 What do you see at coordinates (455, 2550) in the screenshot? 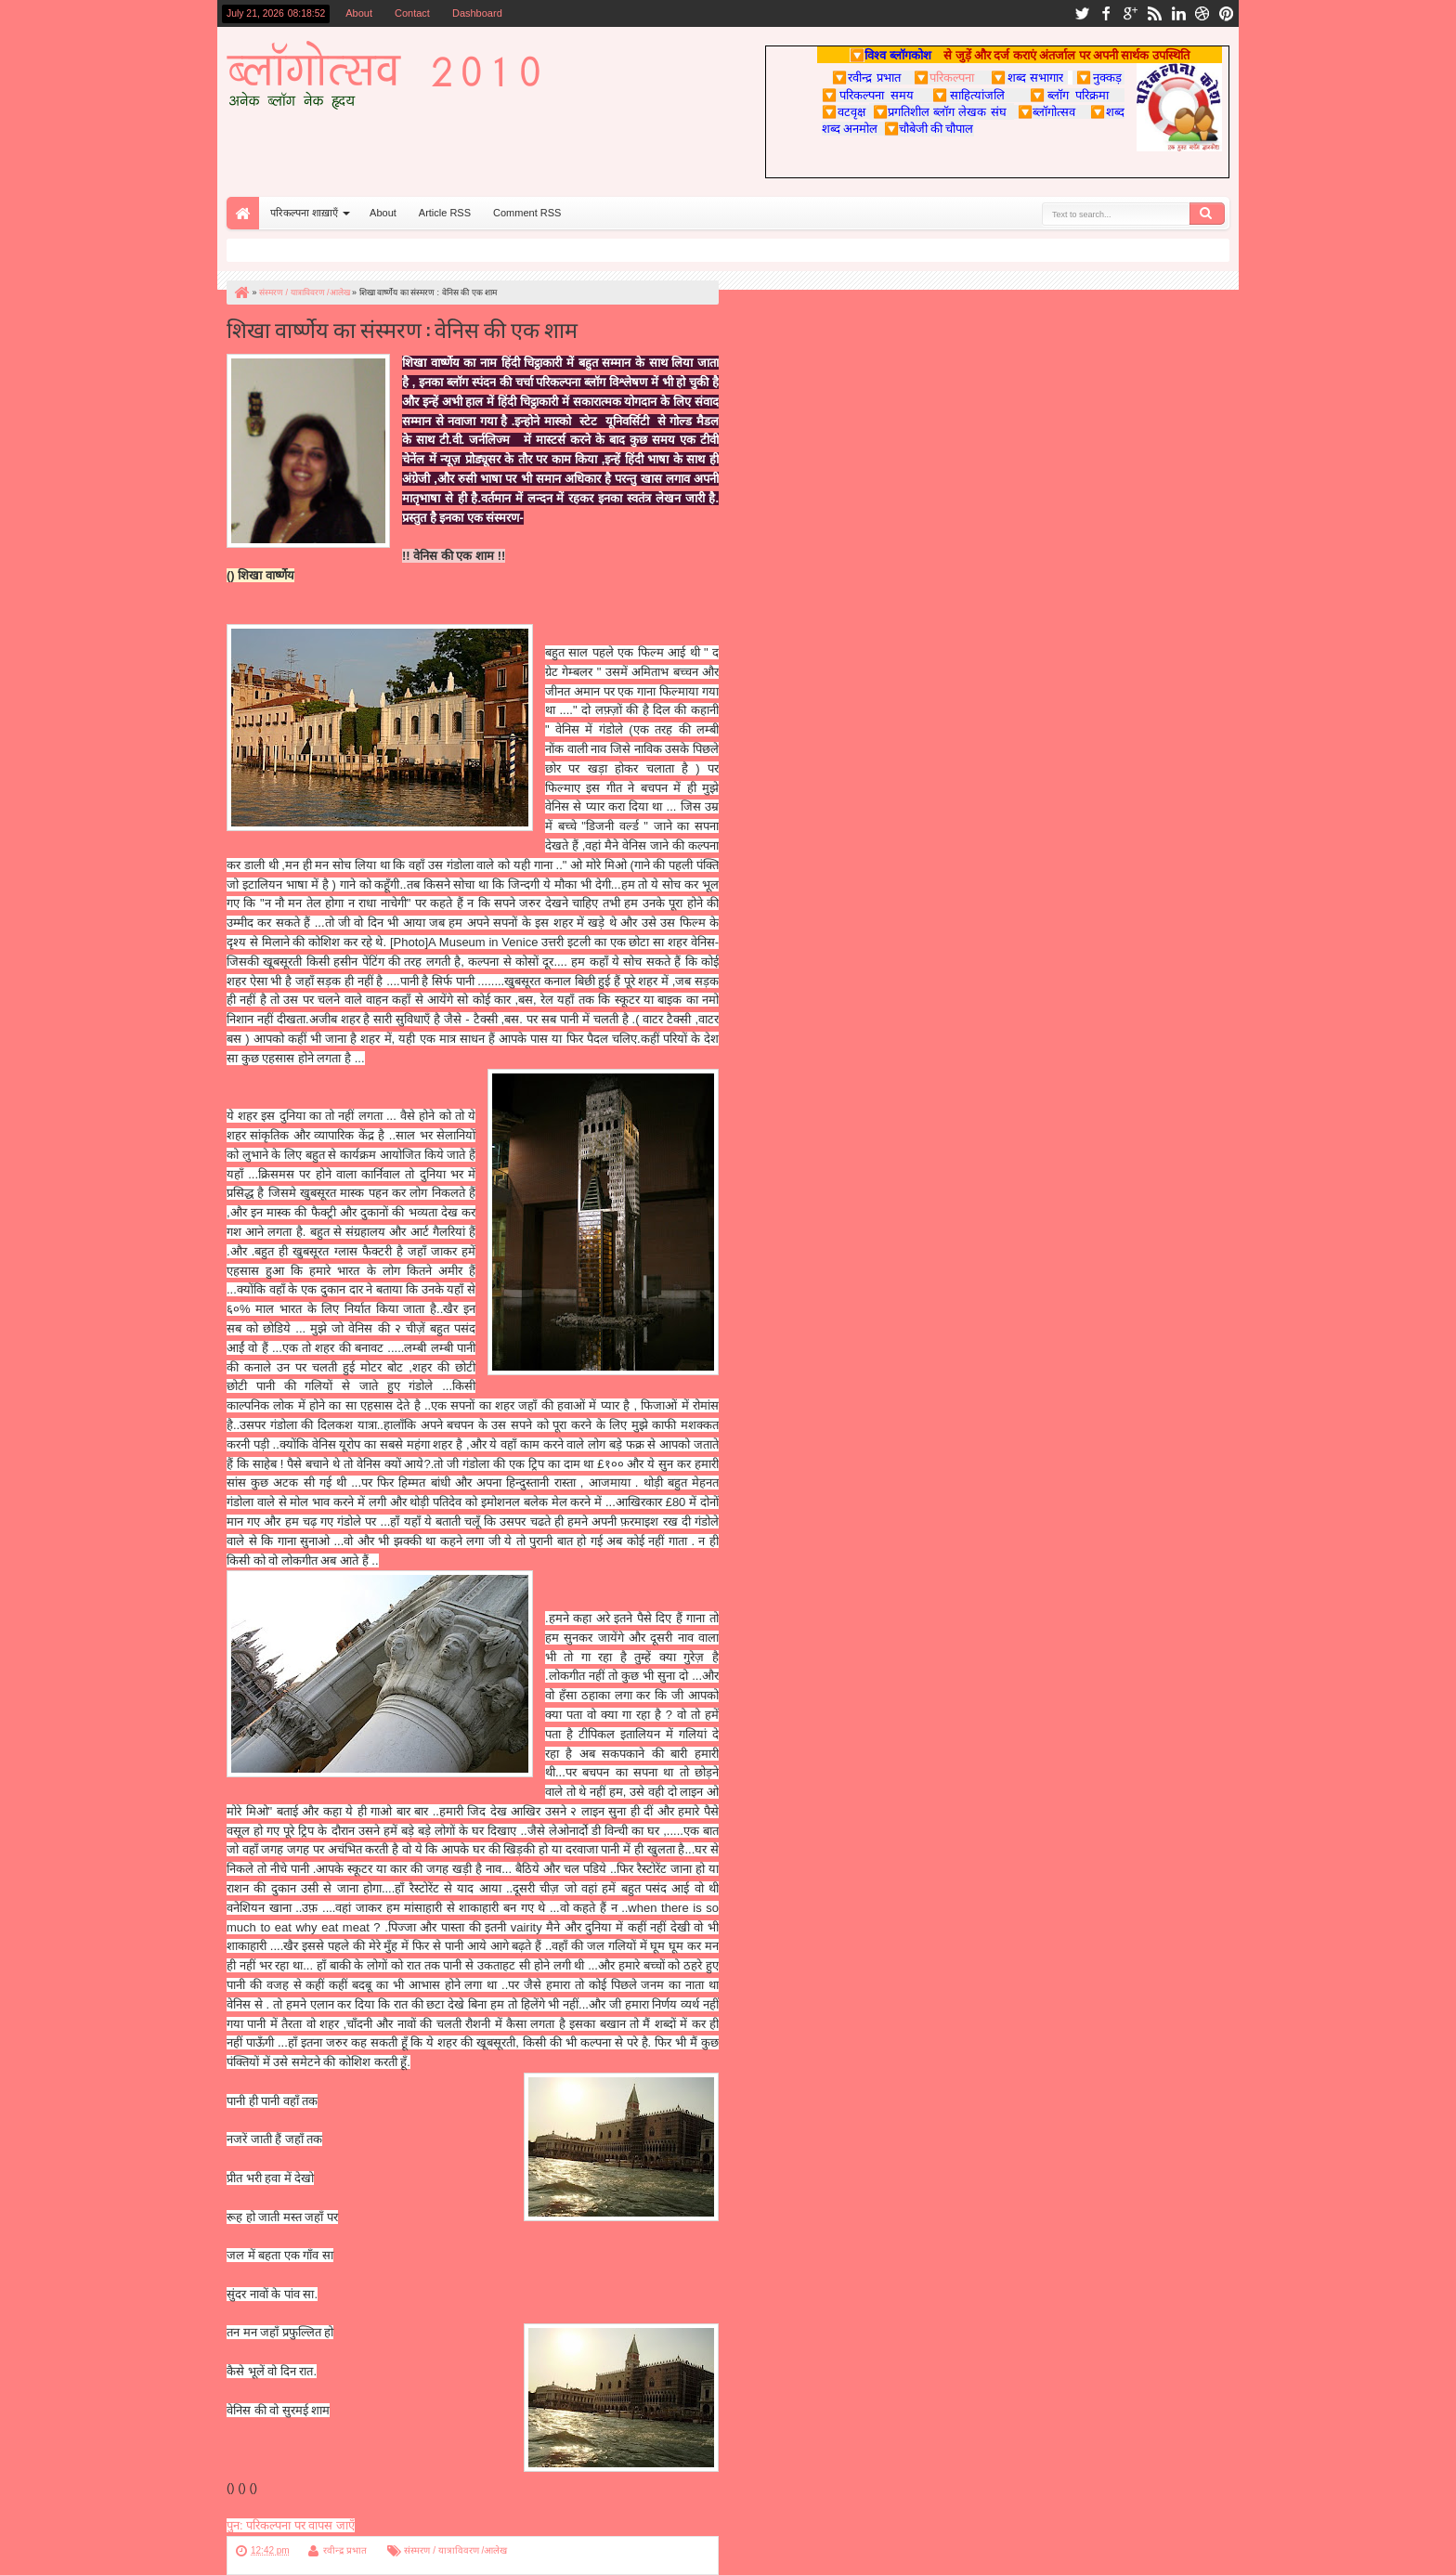
I see `संस्मरण / यात्राविवरण /आलेख` at bounding box center [455, 2550].